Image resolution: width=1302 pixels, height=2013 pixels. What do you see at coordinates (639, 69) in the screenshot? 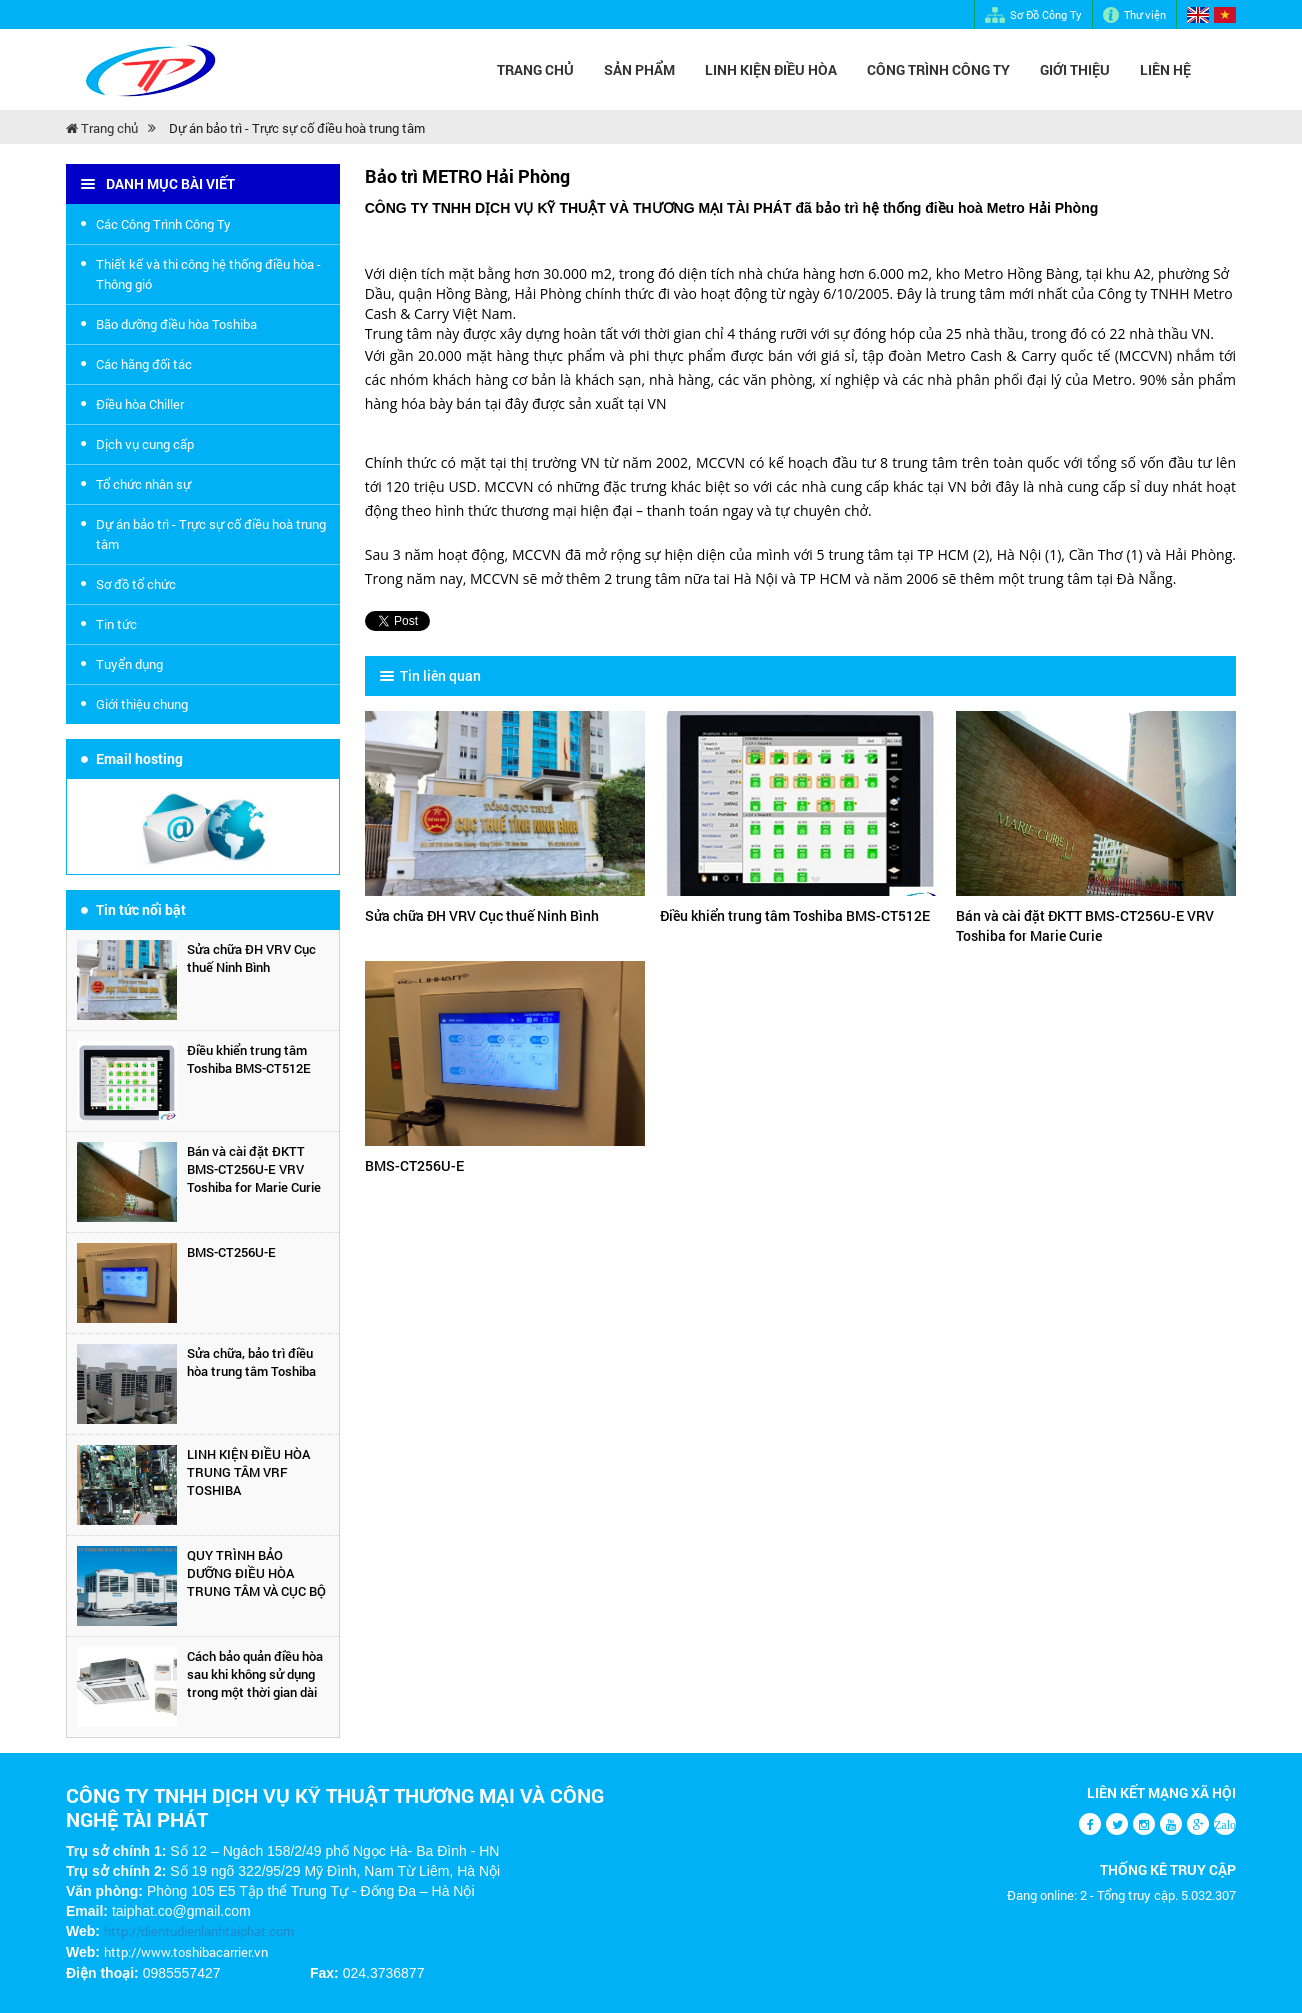
I see `Sản Phẩm` at bounding box center [639, 69].